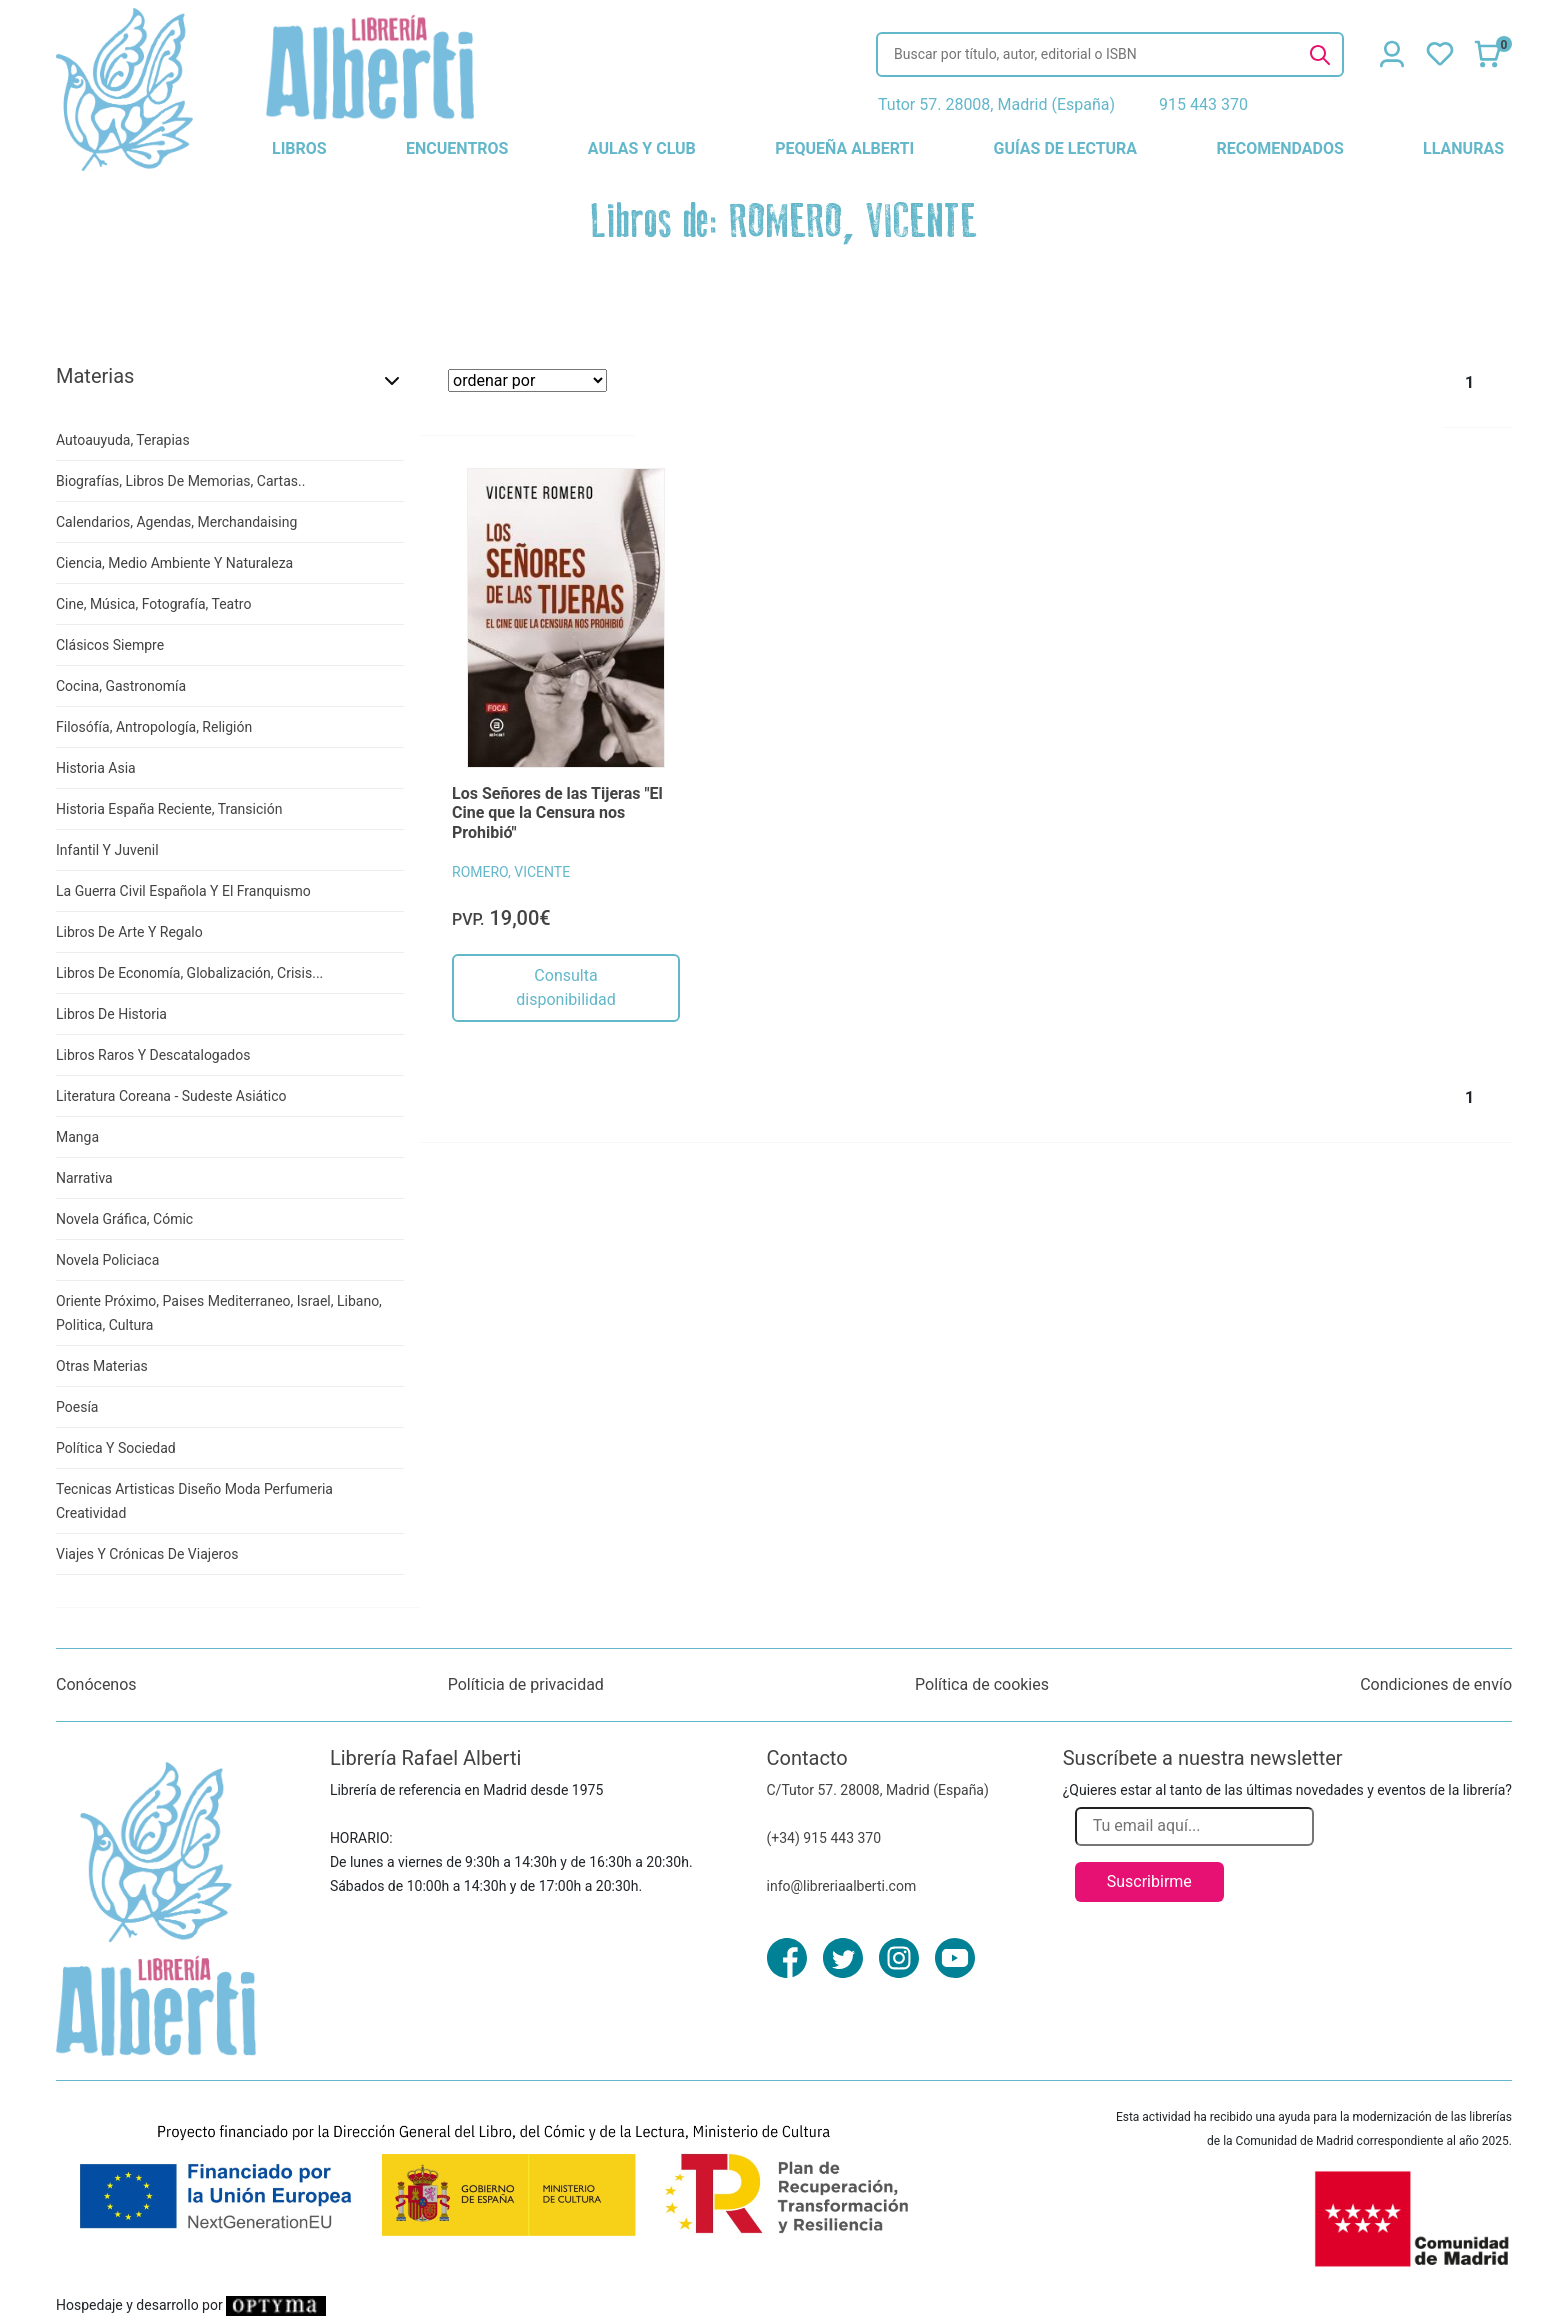 The width and height of the screenshot is (1568, 2317). What do you see at coordinates (526, 1684) in the screenshot?
I see `Políticia de privacidad` at bounding box center [526, 1684].